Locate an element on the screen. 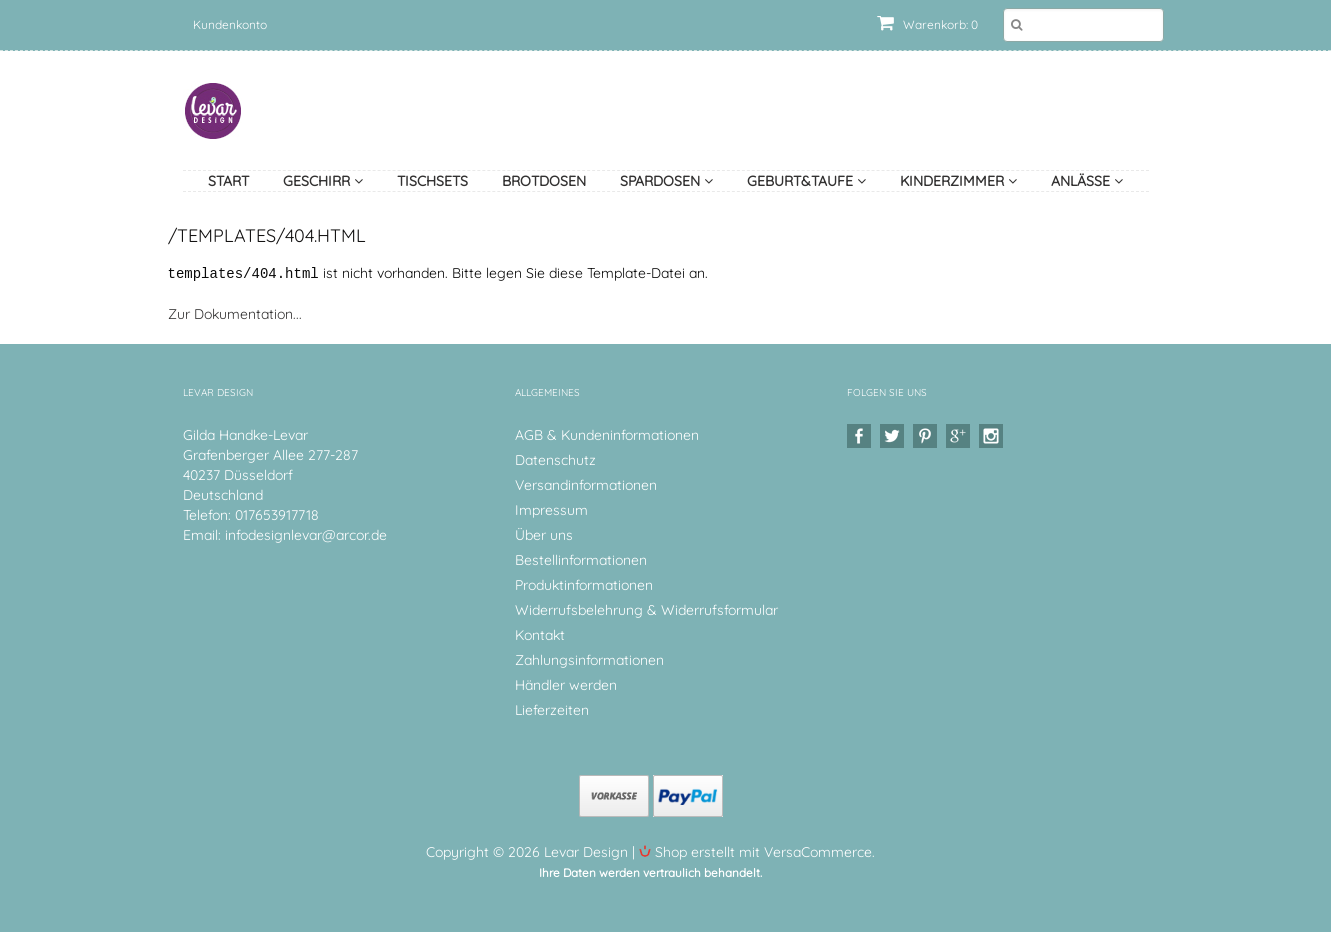 Image resolution: width=1331 pixels, height=932 pixels. Widerrufsbelehrung & Widerrufsformular is located at coordinates (646, 609).